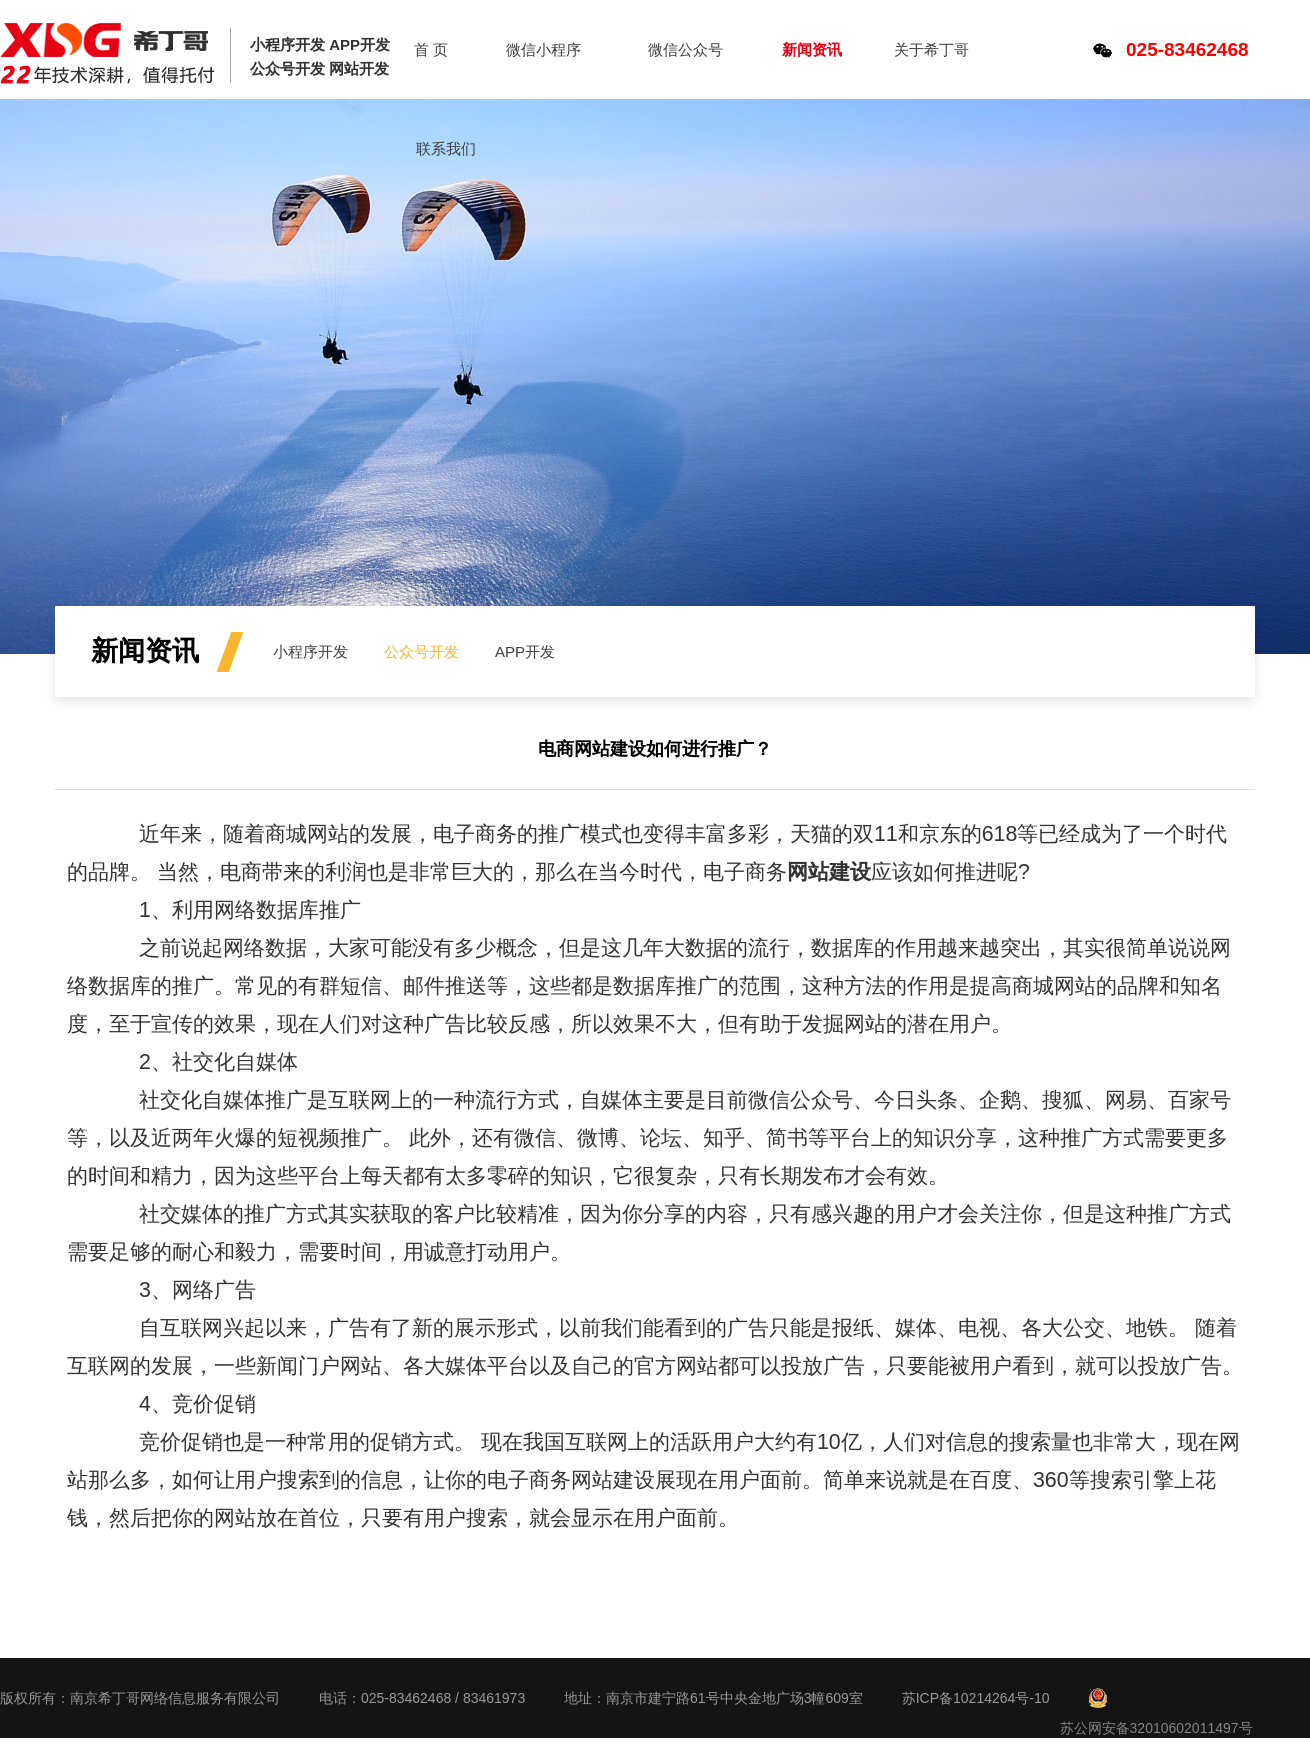 Image resolution: width=1310 pixels, height=1748 pixels. What do you see at coordinates (310, 651) in the screenshot?
I see `小程序开发` at bounding box center [310, 651].